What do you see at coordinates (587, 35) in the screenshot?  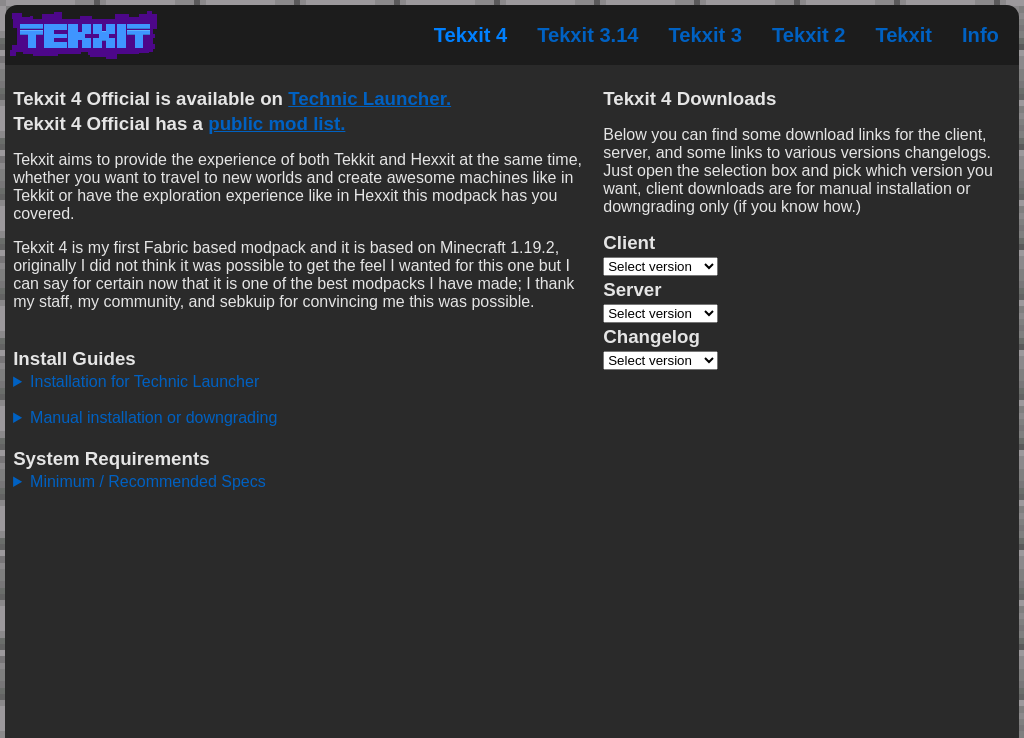 I see `Tekxit 3.14` at bounding box center [587, 35].